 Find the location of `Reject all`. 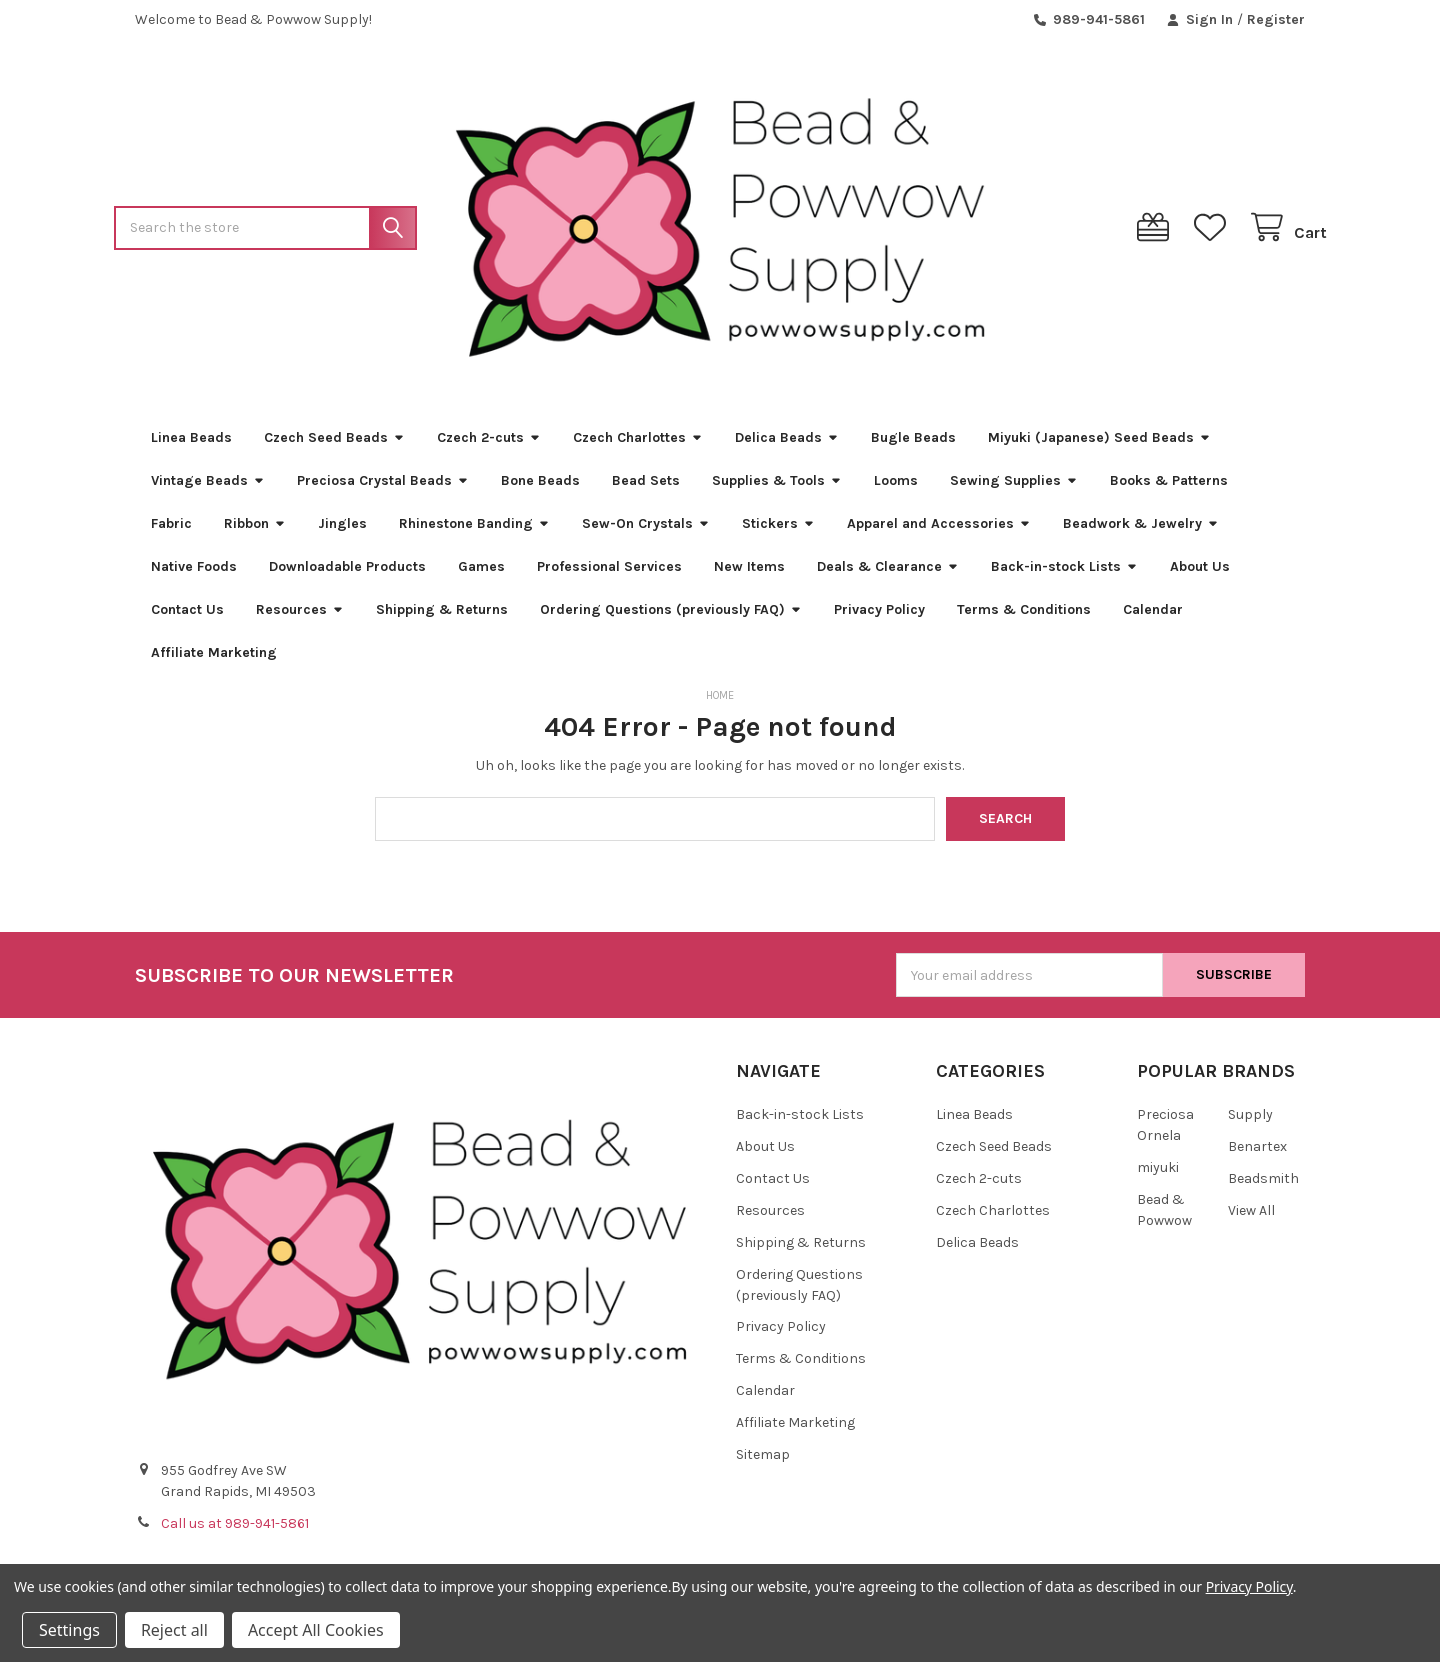

Reject all is located at coordinates (174, 1630).